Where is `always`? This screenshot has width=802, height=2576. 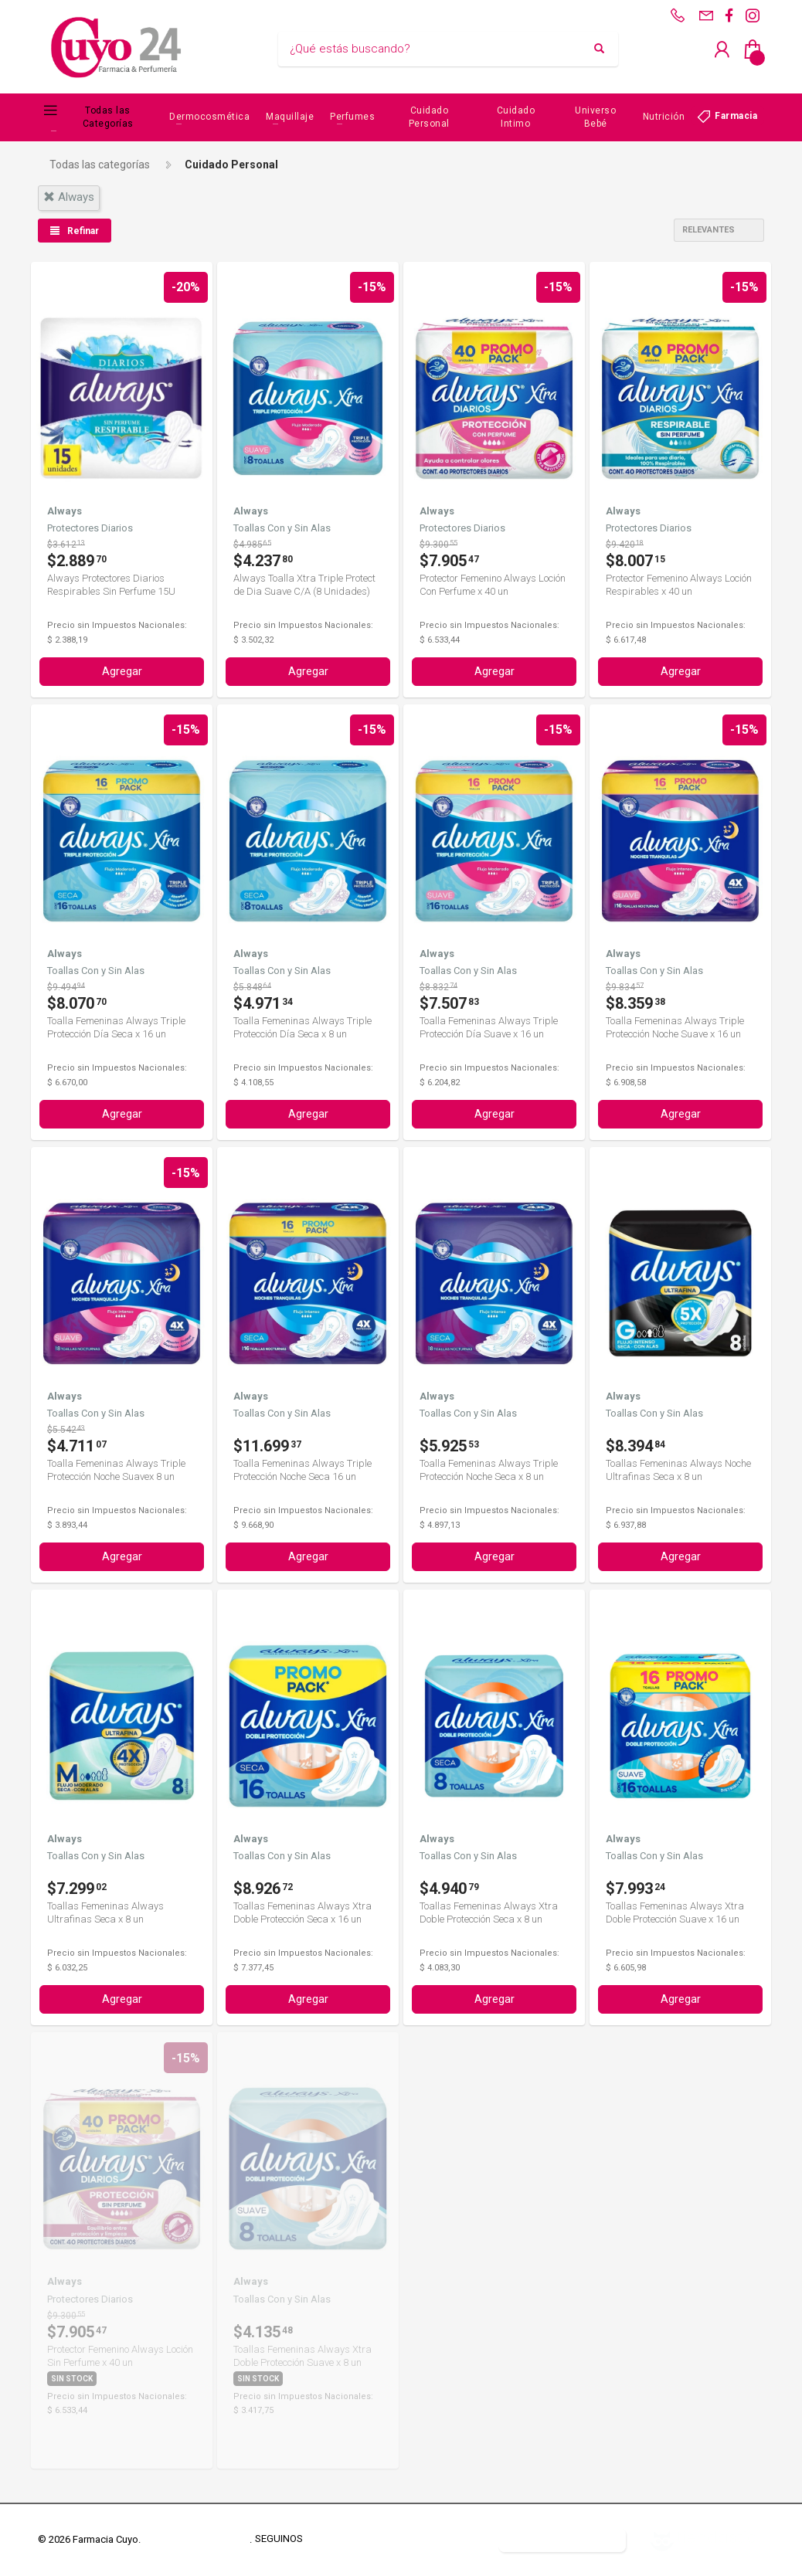 always is located at coordinates (68, 197).